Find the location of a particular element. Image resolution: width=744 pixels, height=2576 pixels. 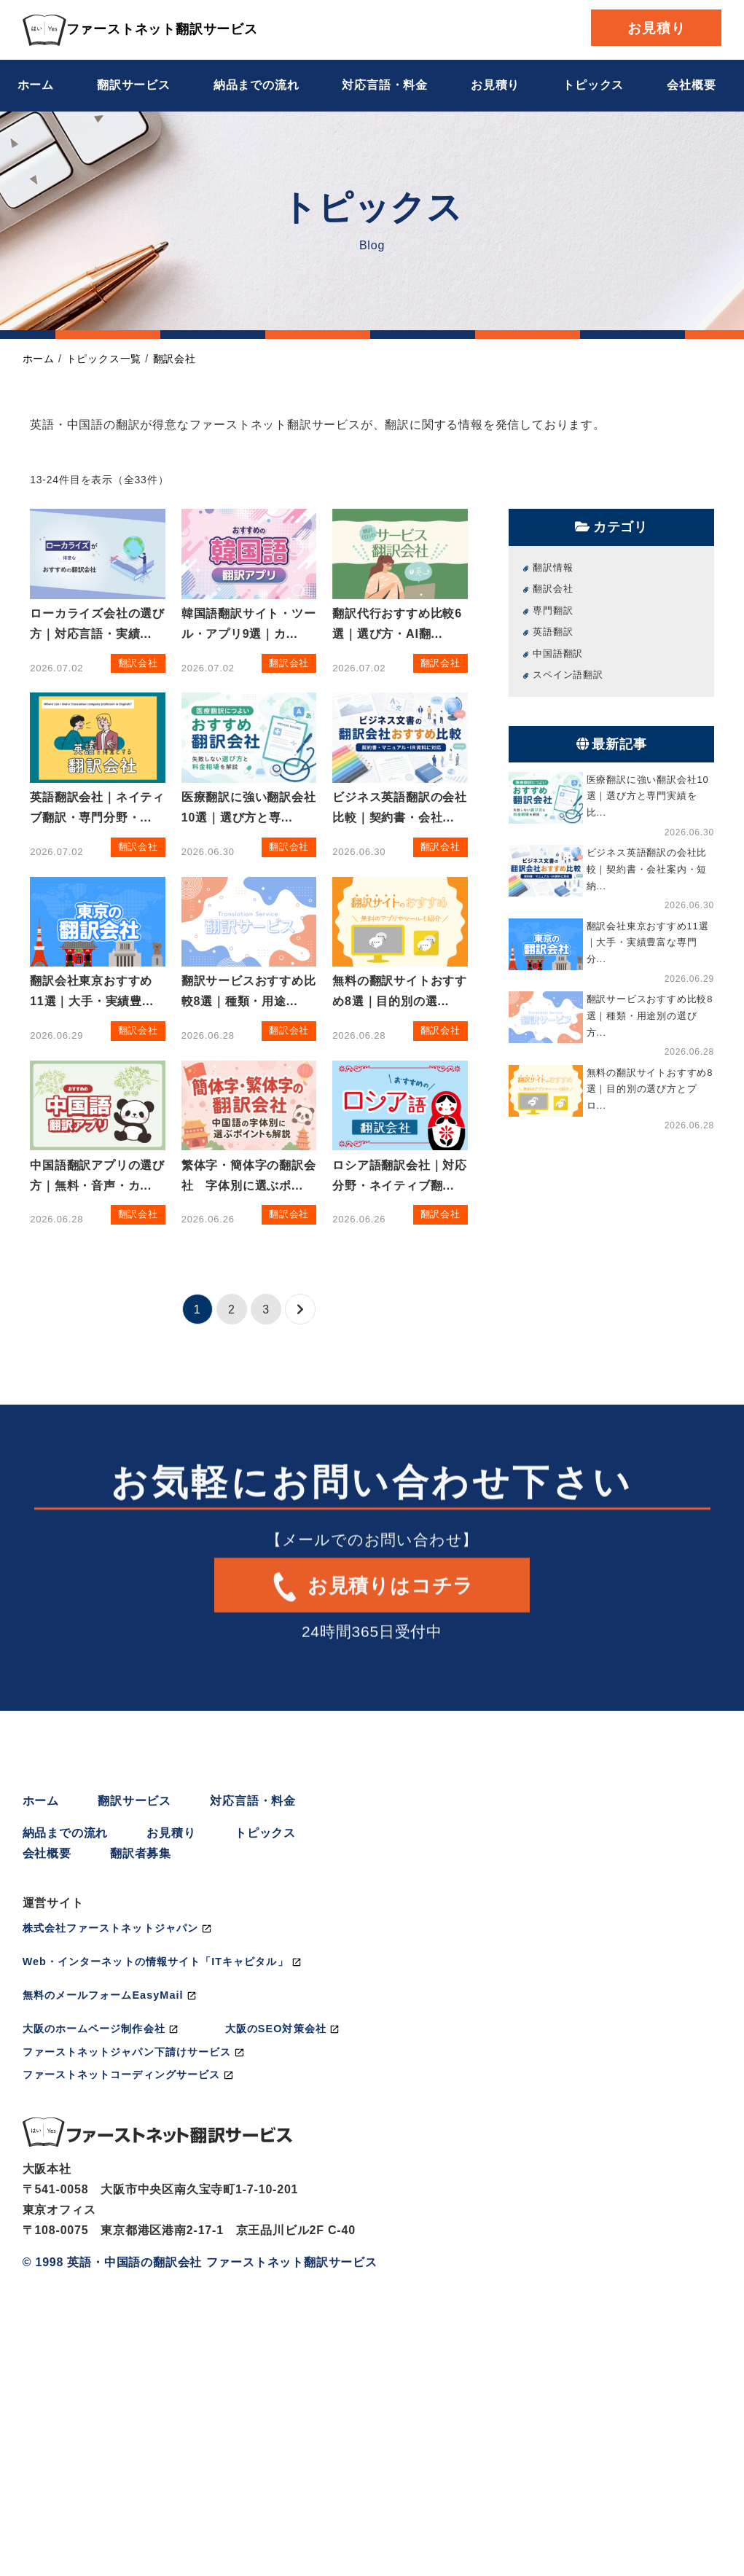

大阪のホームページ制作会社 is located at coordinates (94, 2028).